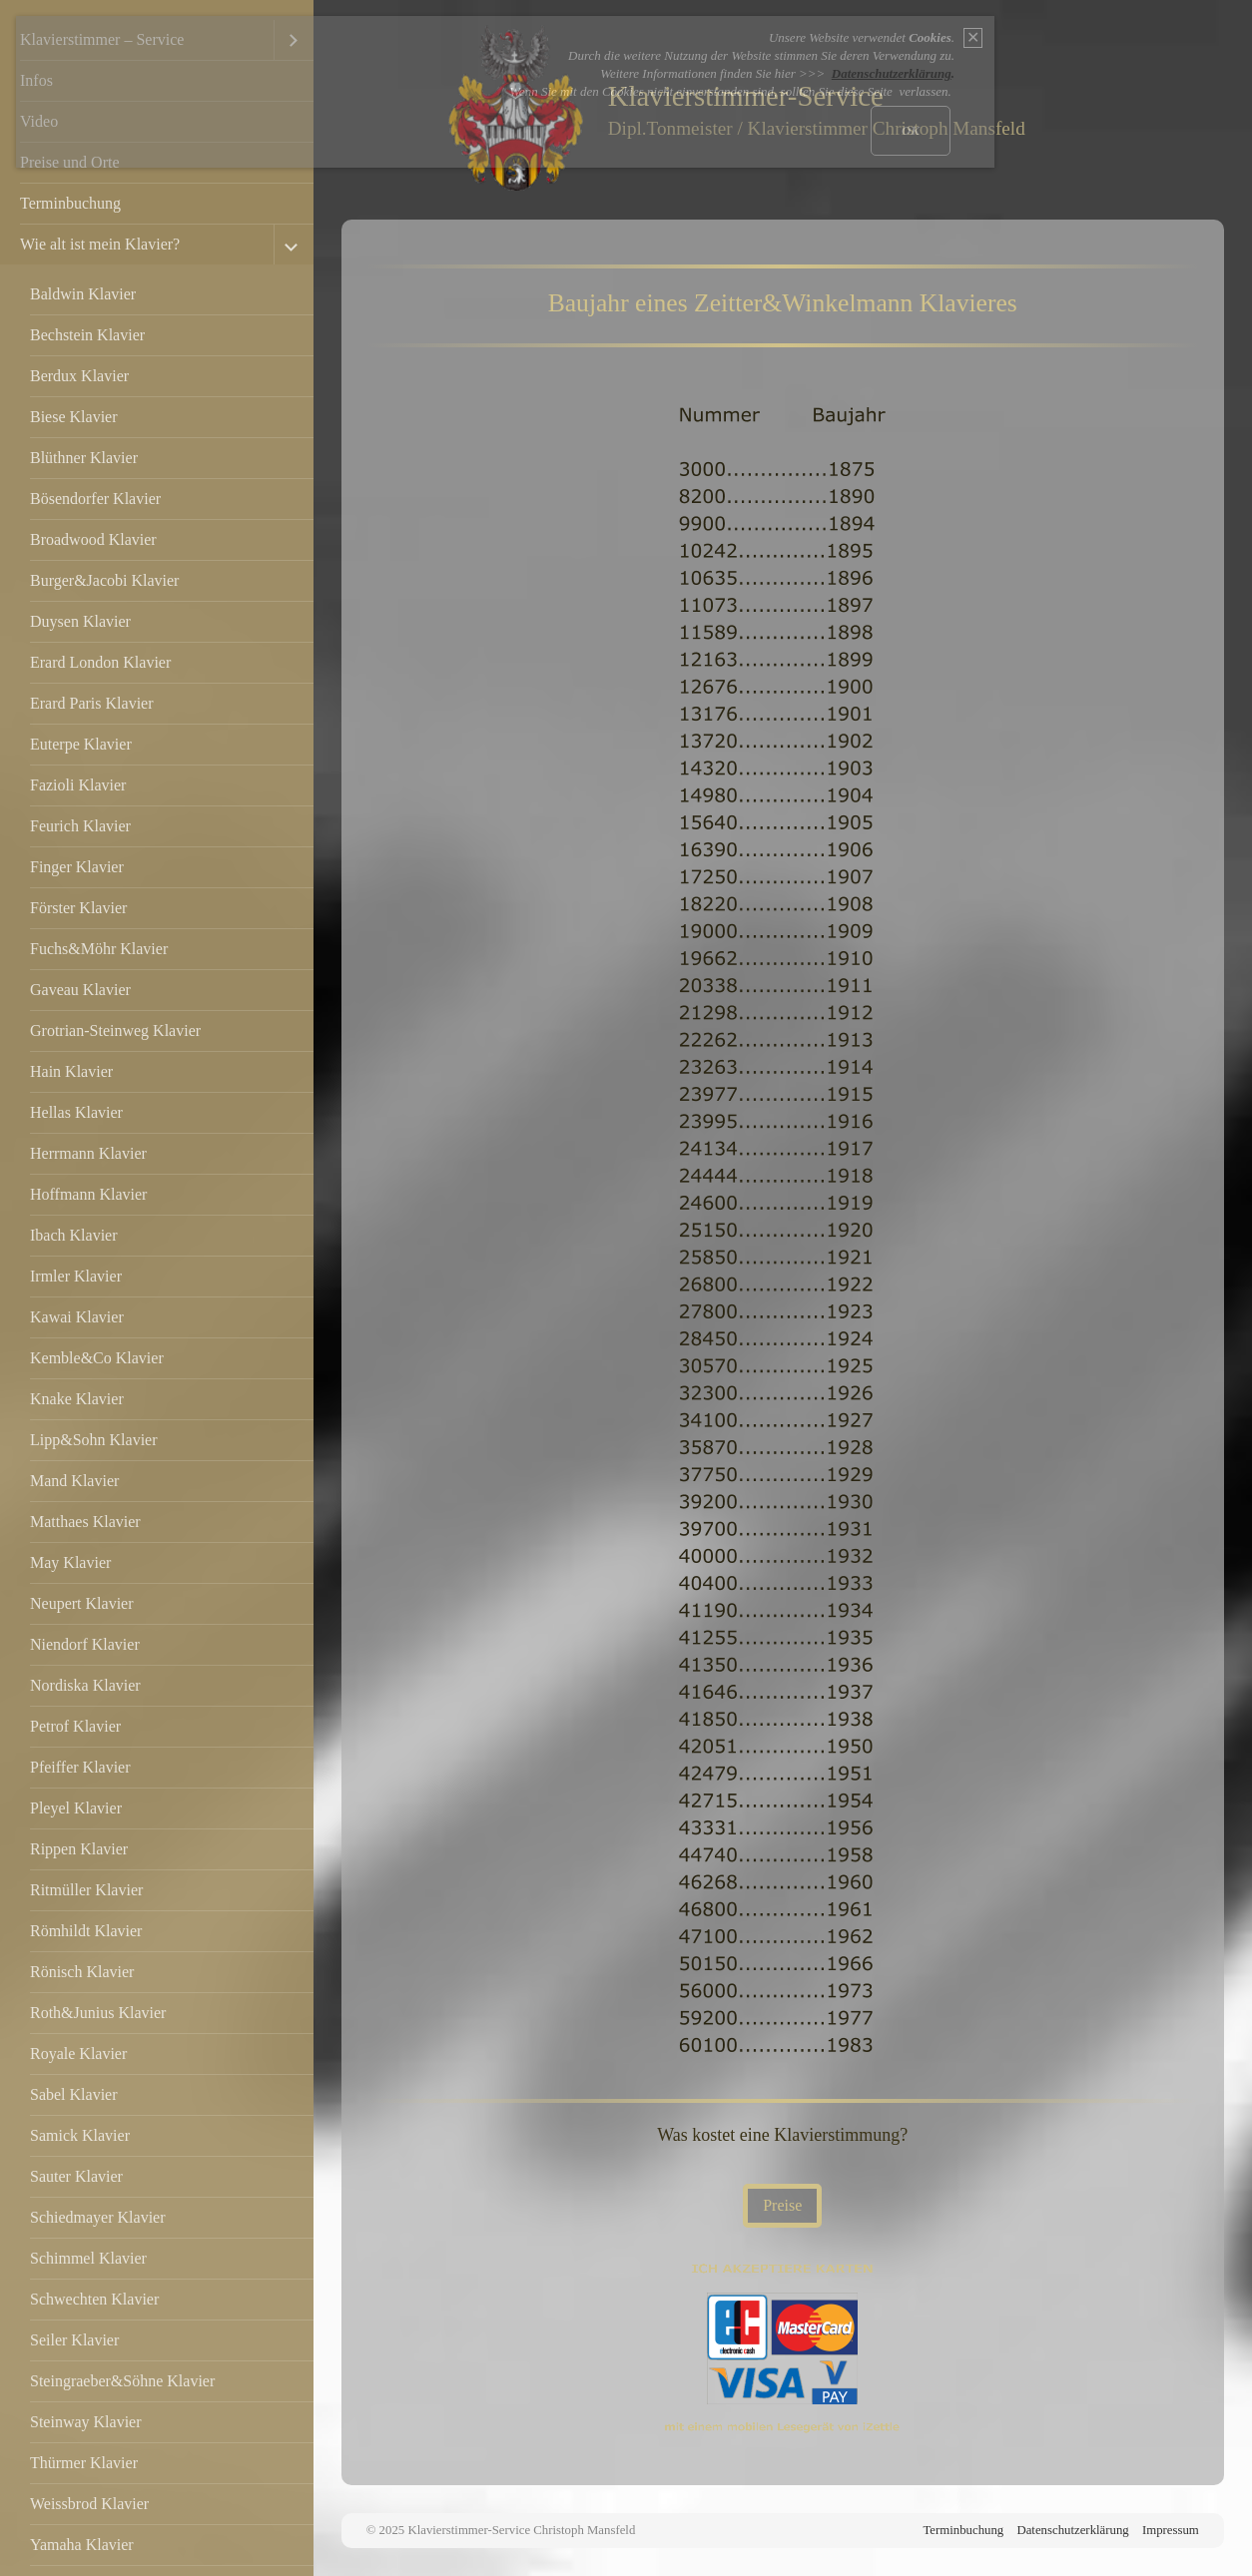 The height and width of the screenshot is (2576, 1252). What do you see at coordinates (74, 1235) in the screenshot?
I see `Ibach Klavier` at bounding box center [74, 1235].